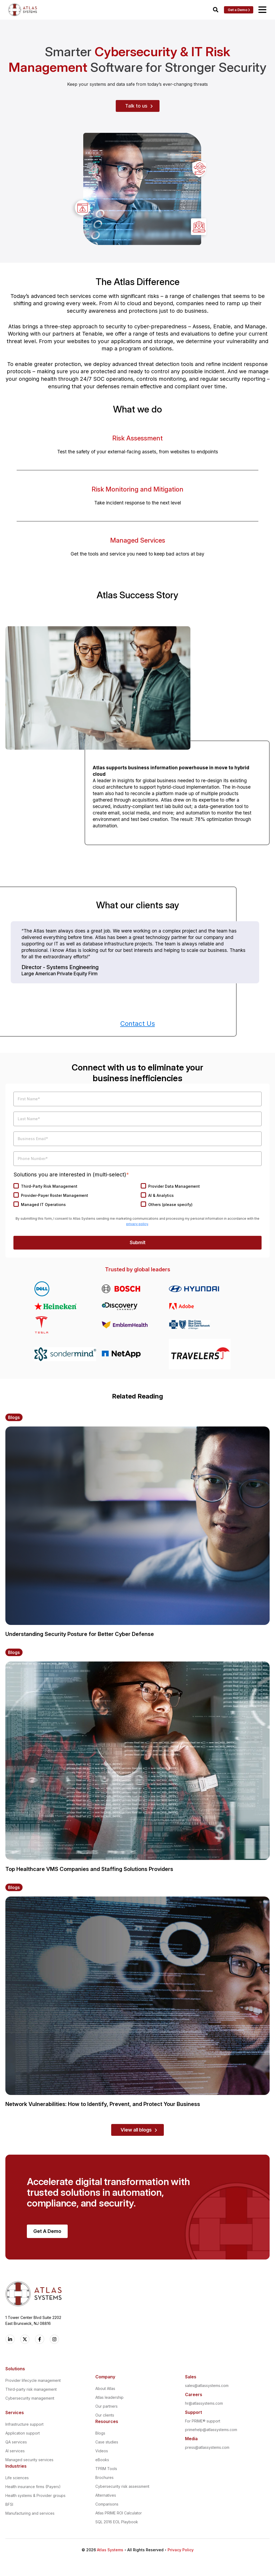 The height and width of the screenshot is (2576, 275). Describe the element at coordinates (16, 2443) in the screenshot. I see `QA services [menuitem]` at that location.